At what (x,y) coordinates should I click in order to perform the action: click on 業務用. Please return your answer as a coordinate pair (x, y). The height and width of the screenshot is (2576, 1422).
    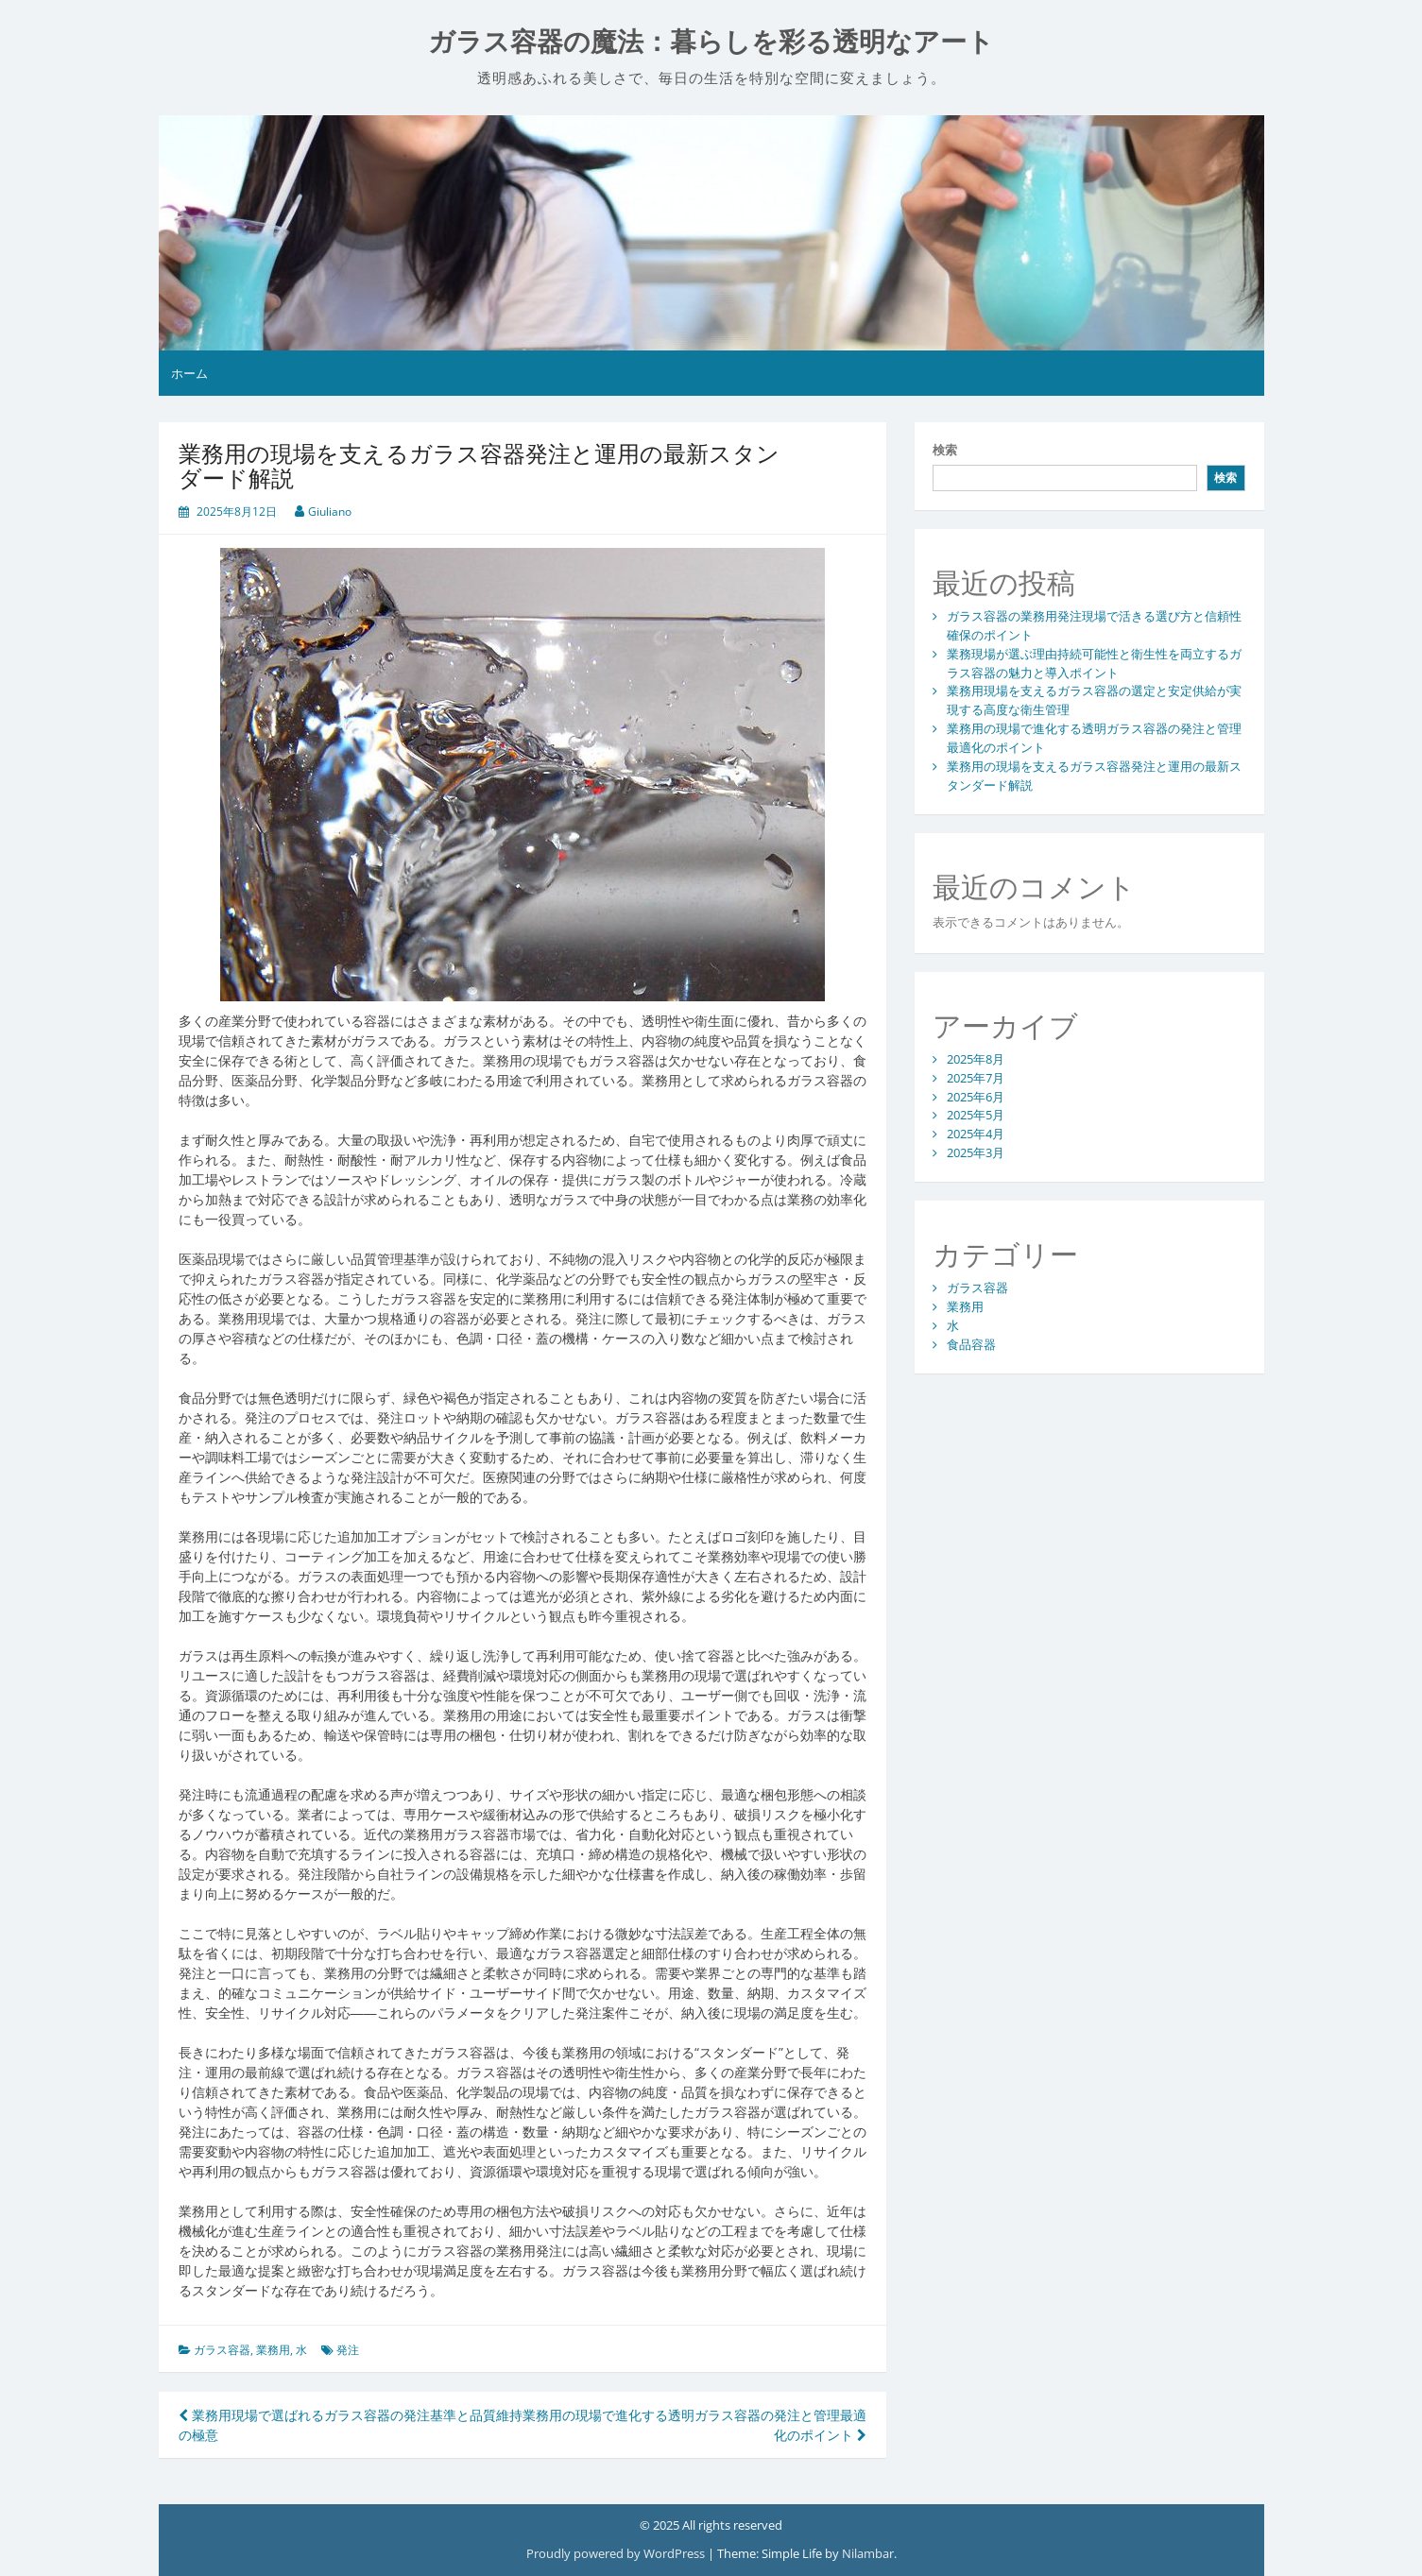
    Looking at the image, I should click on (273, 2350).